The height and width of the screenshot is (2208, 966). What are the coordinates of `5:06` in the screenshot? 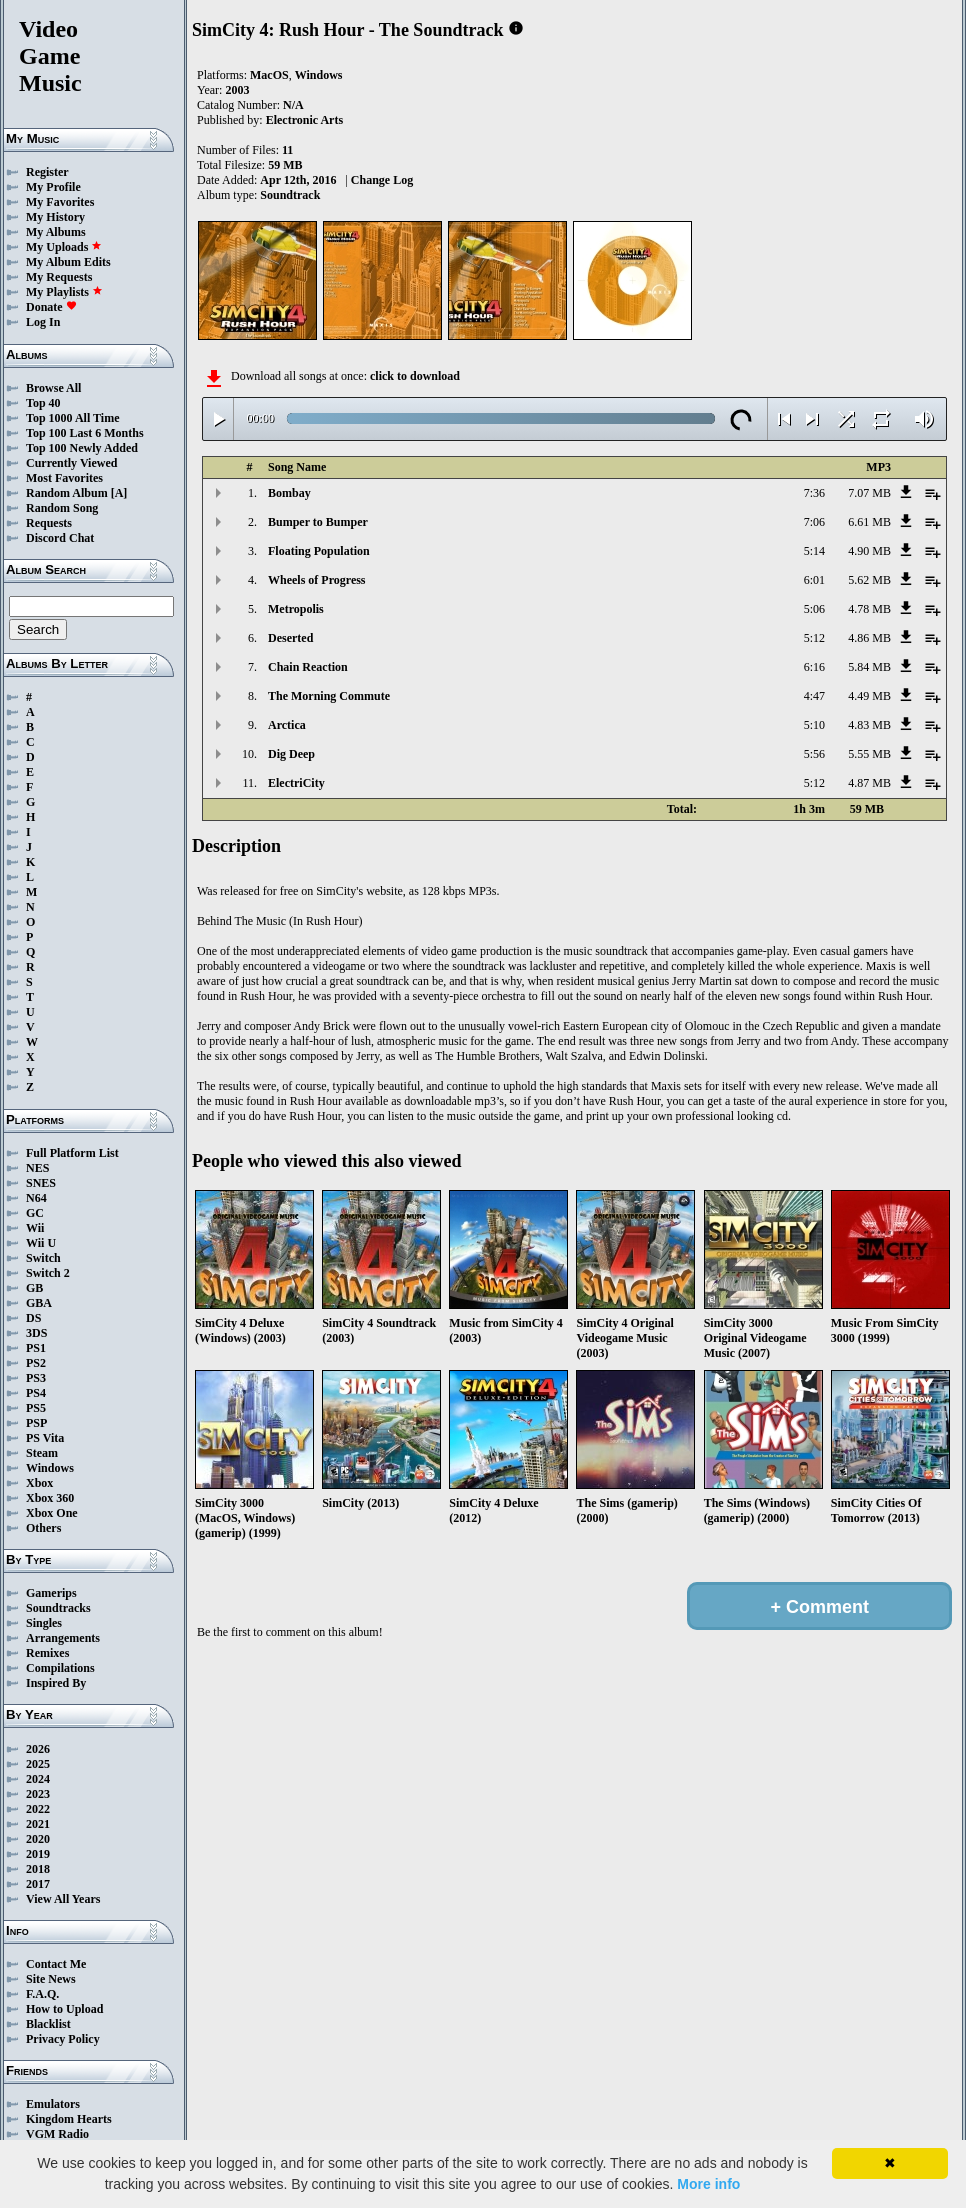 It's located at (814, 609).